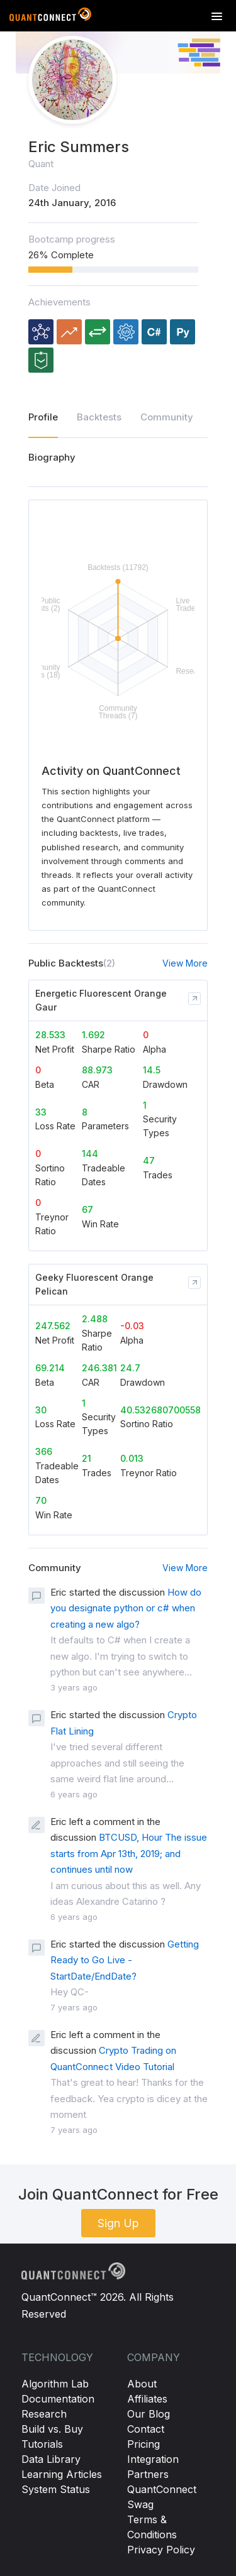  I want to click on Contact, so click(145, 2429).